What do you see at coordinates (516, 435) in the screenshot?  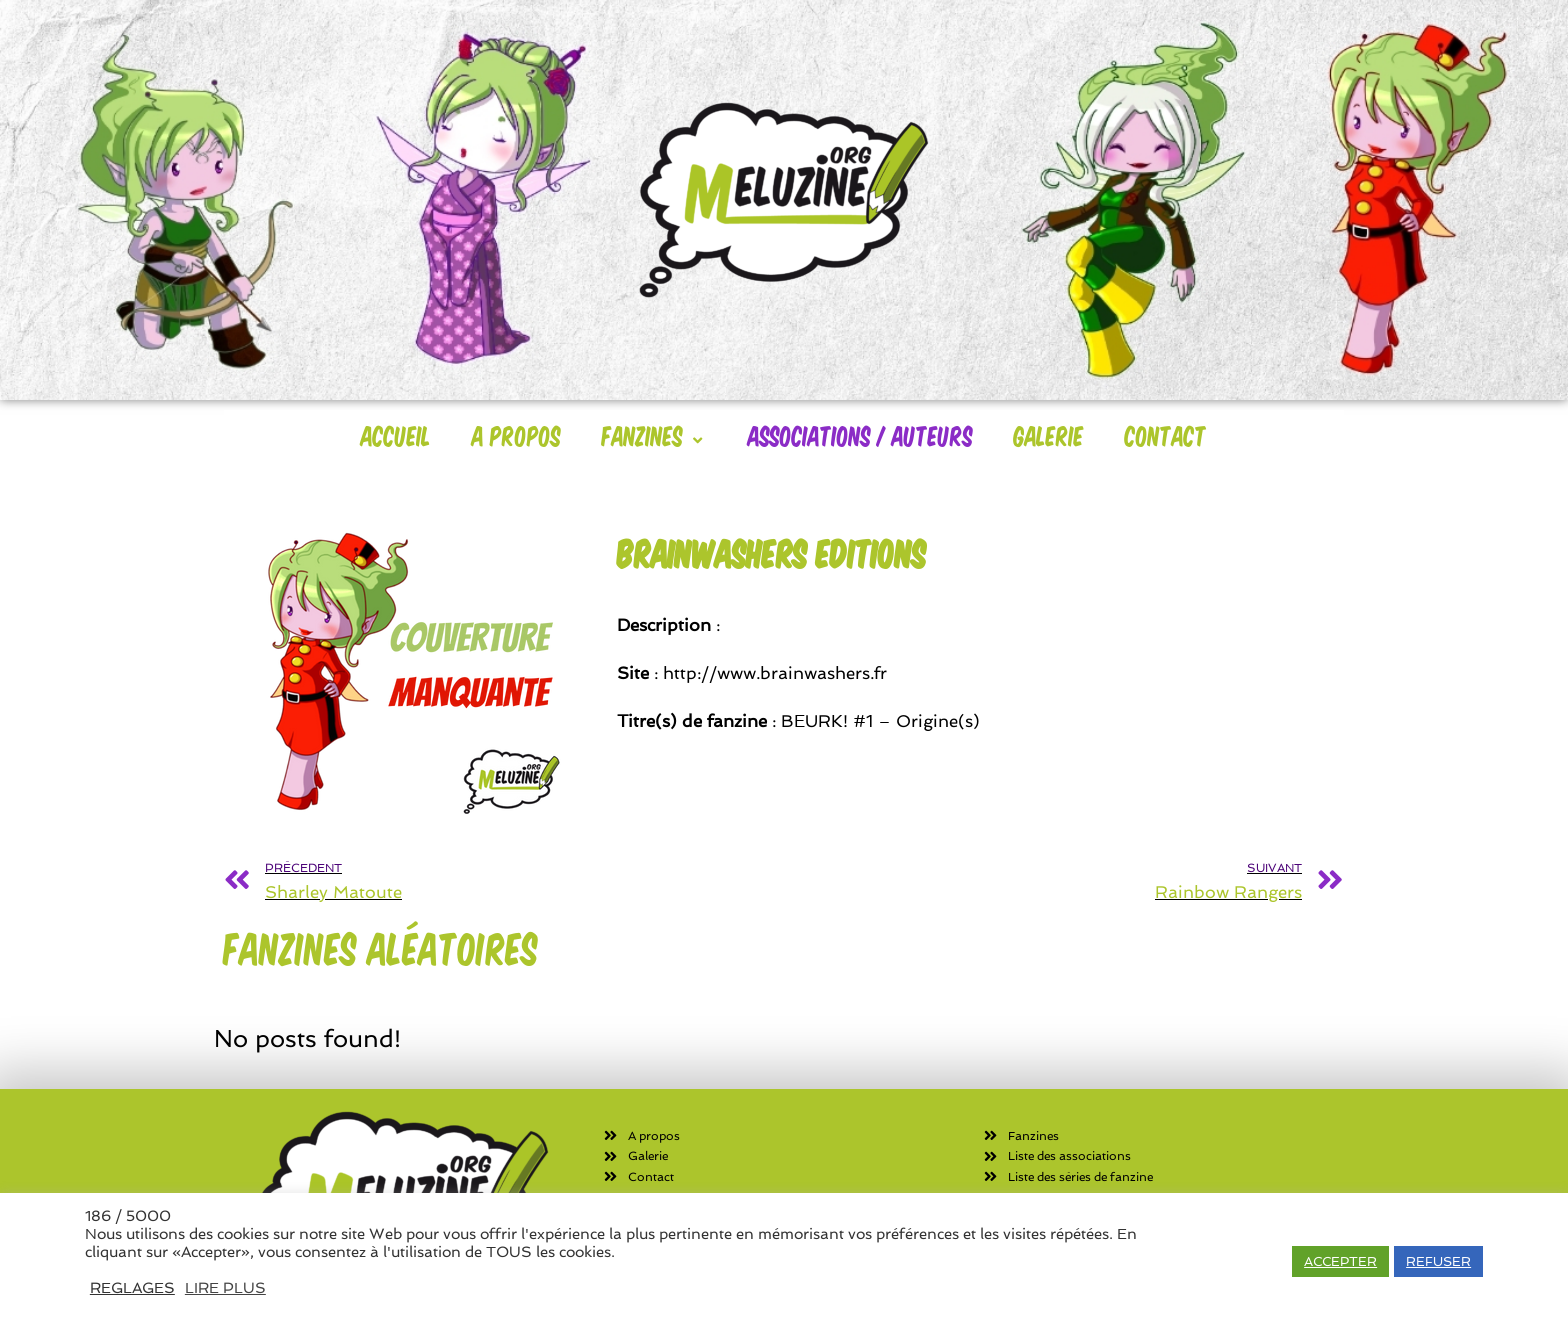 I see `A Propos` at bounding box center [516, 435].